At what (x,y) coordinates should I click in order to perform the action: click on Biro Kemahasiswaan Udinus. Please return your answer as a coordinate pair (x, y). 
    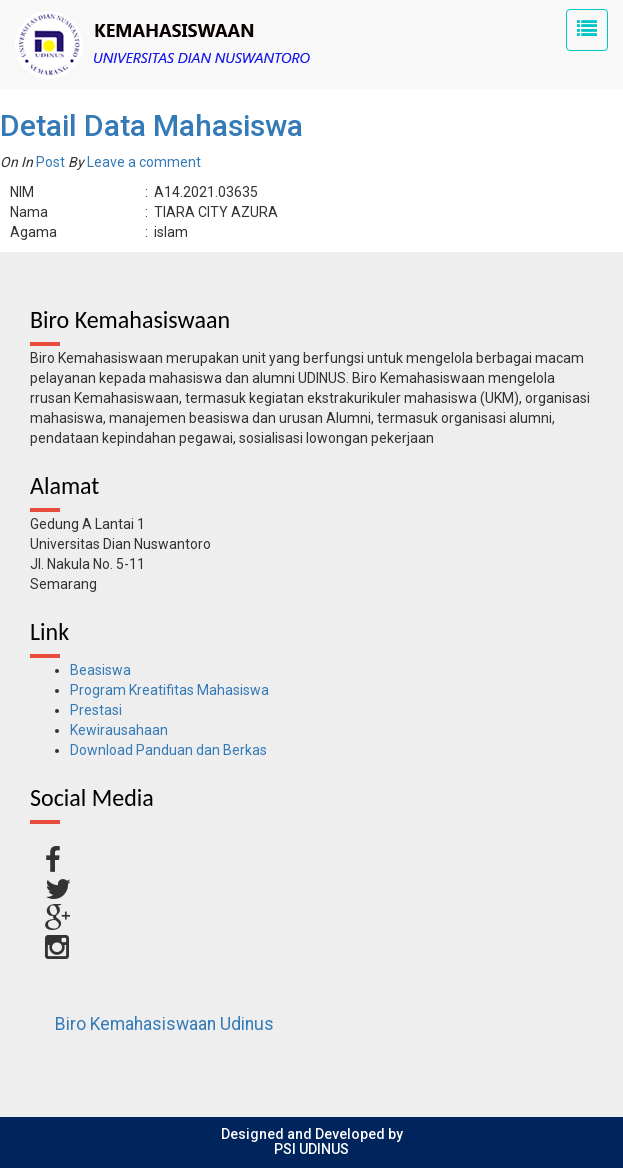
    Looking at the image, I should click on (164, 1024).